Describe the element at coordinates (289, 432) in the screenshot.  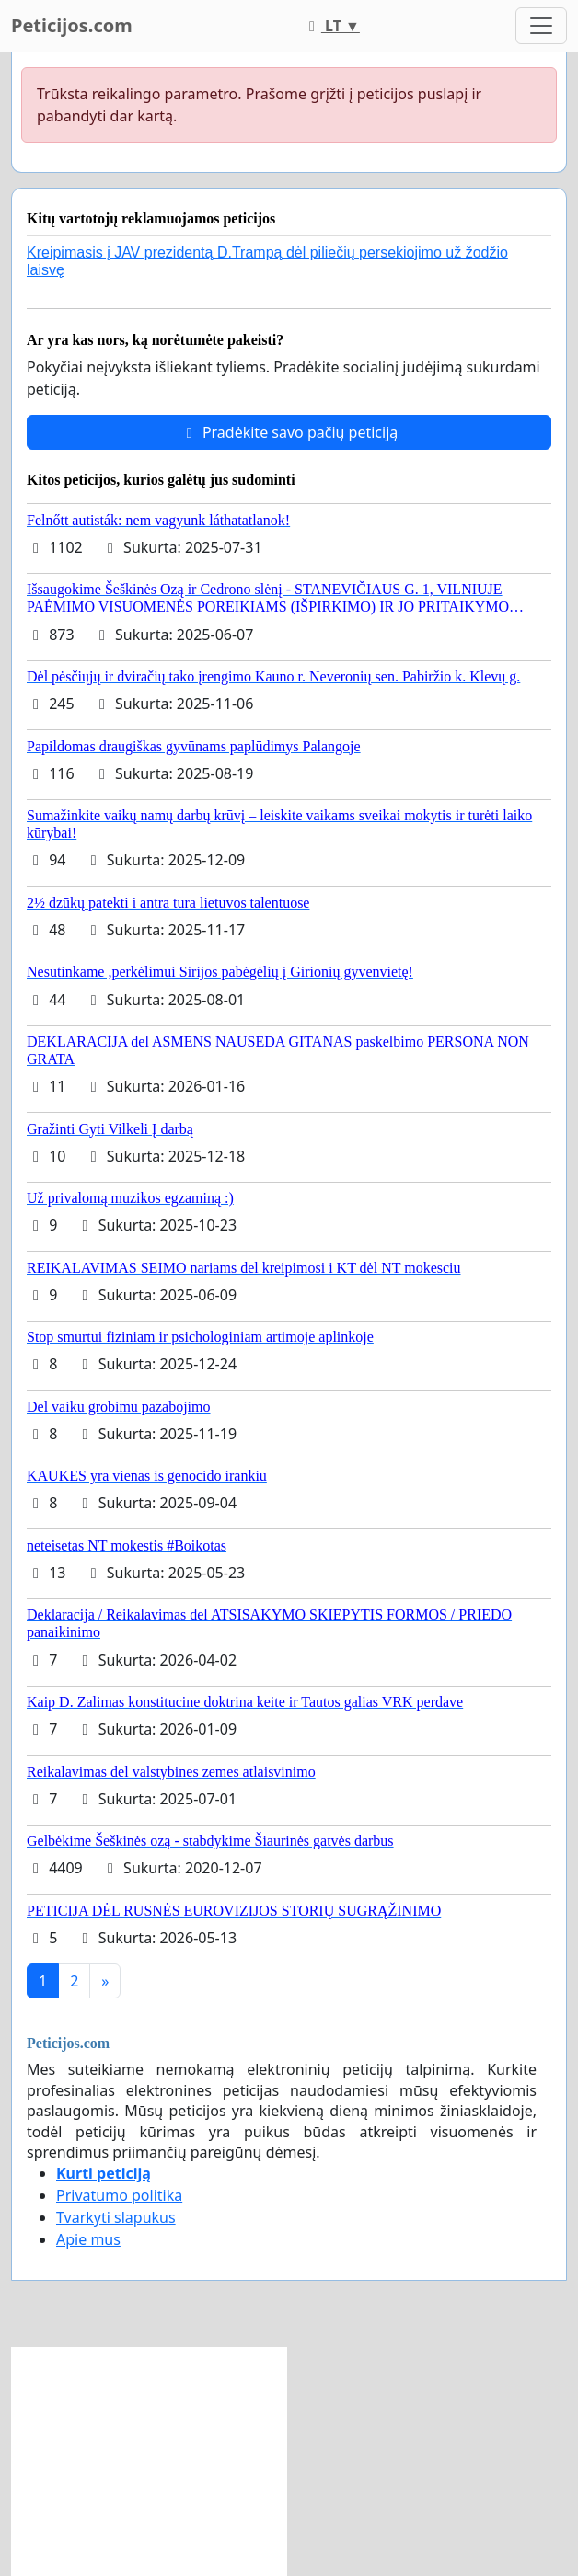
I see `Pradėkite savo pačių peticiją` at that location.